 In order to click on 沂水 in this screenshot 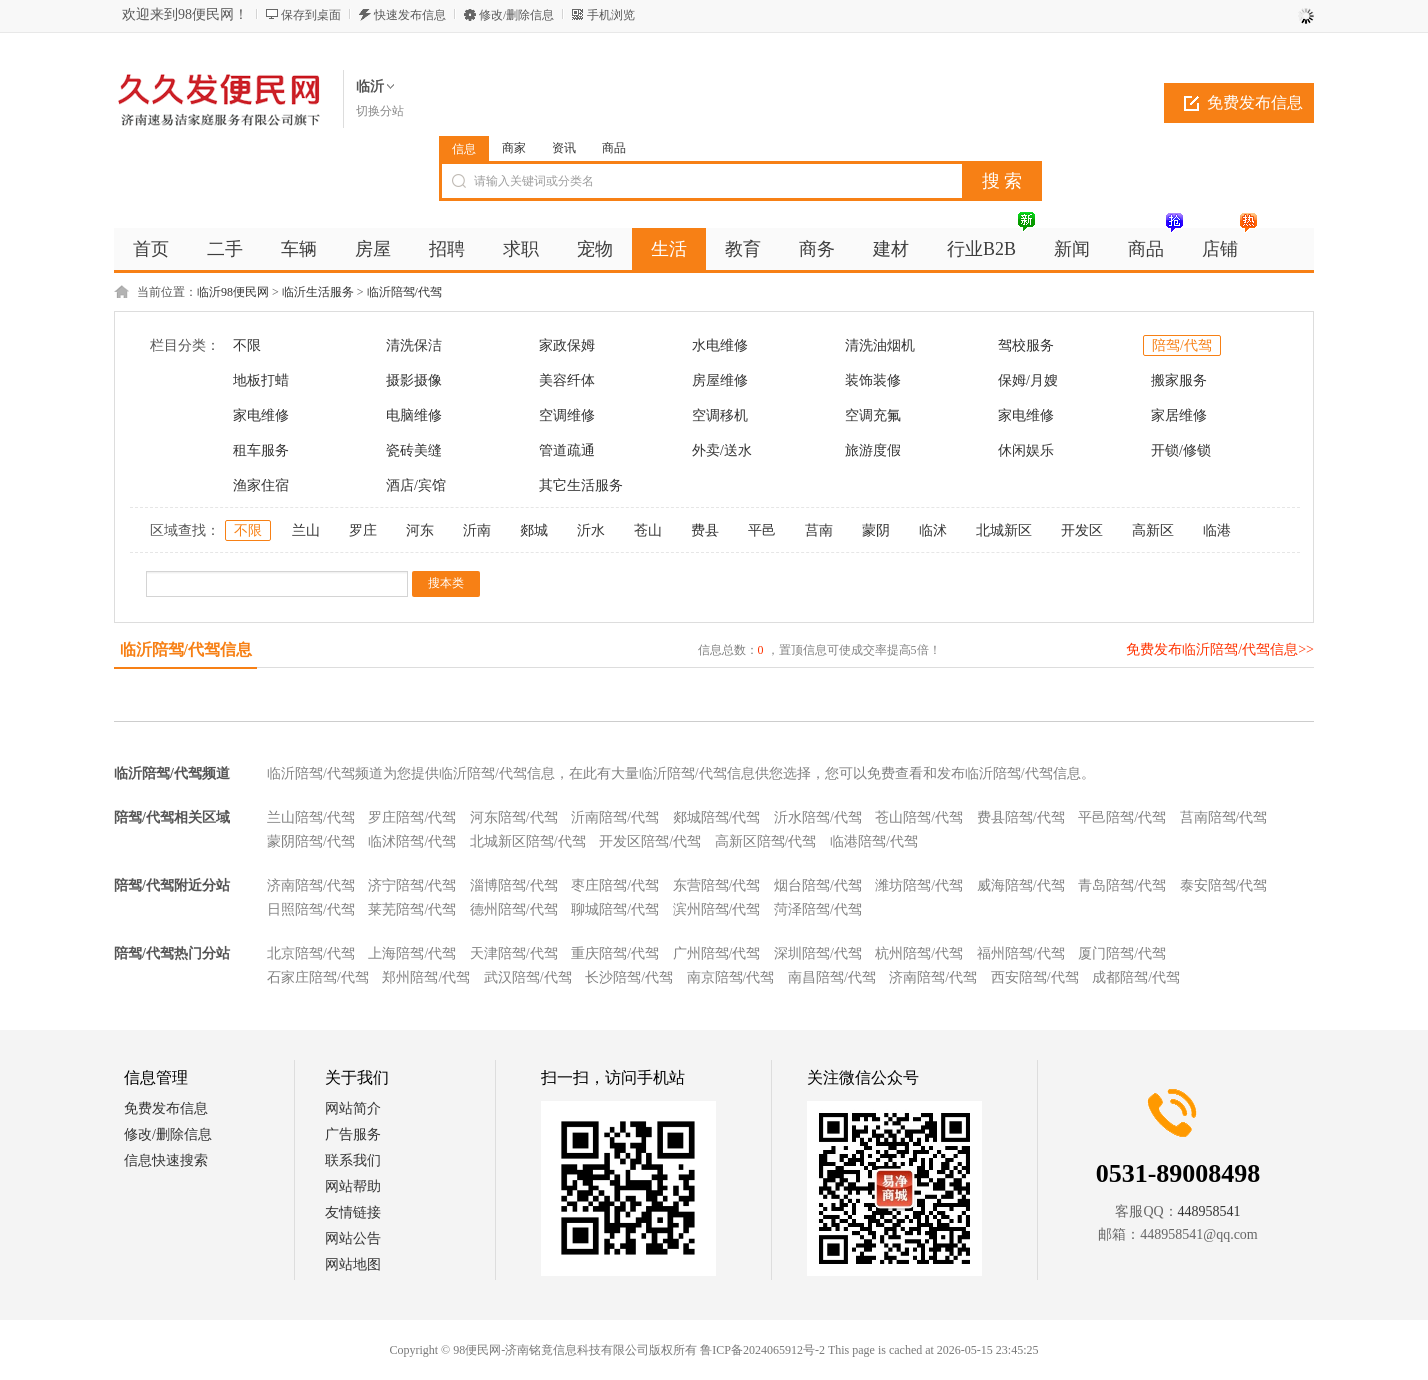, I will do `click(591, 530)`.